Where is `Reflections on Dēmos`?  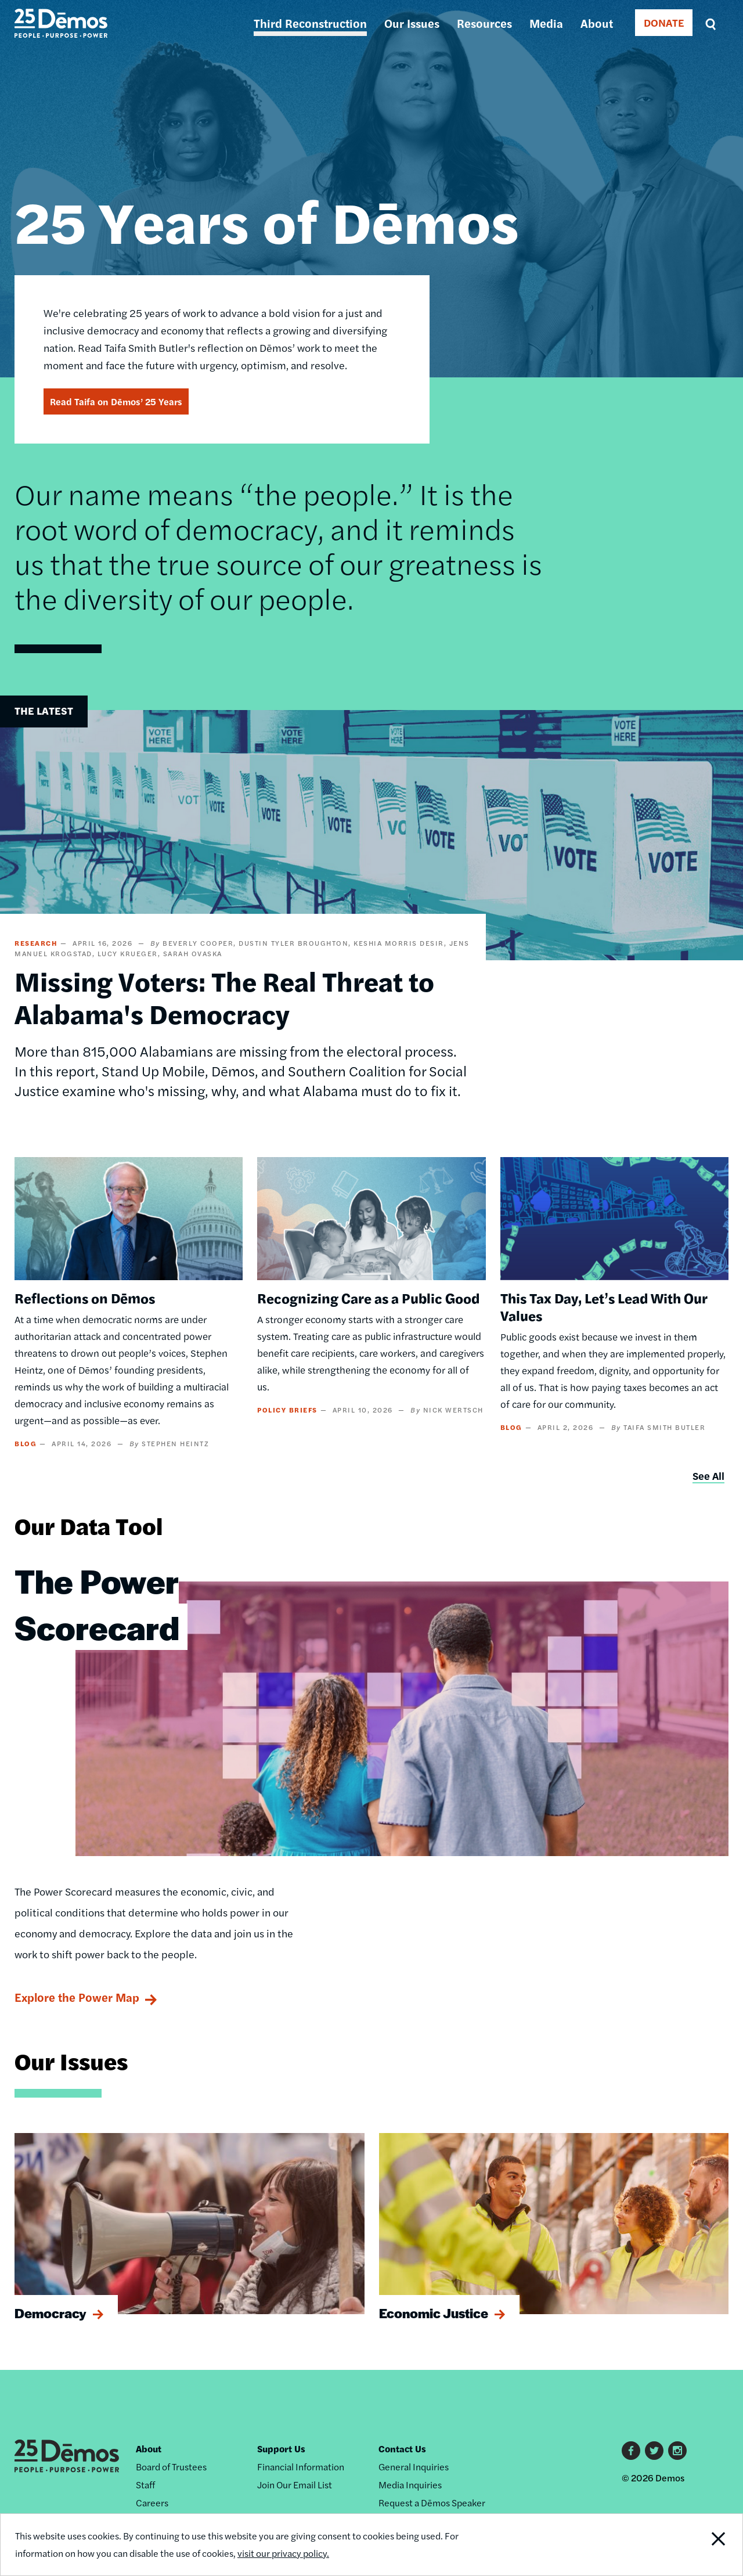
Reflections on Dēmos is located at coordinates (85, 1297).